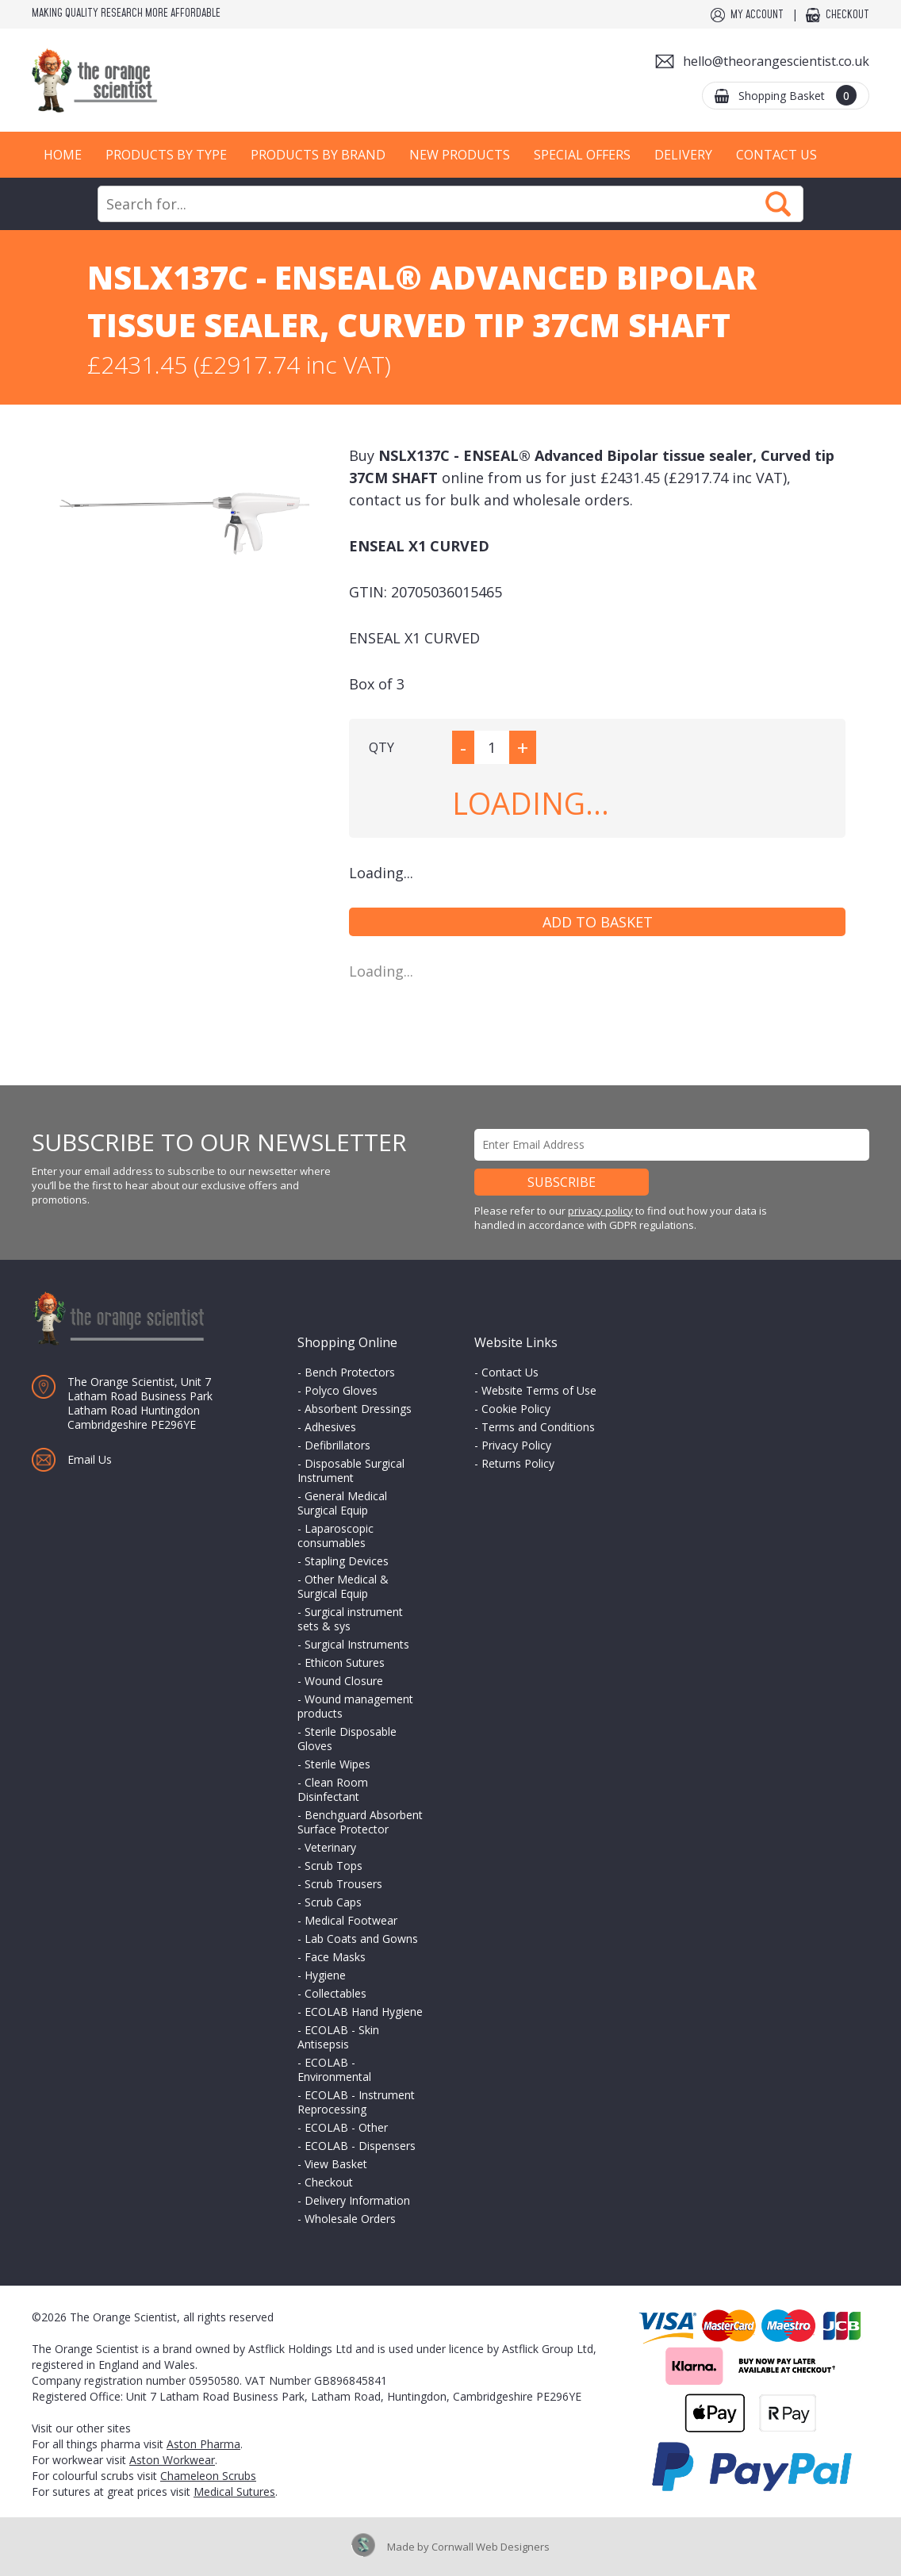 Image resolution: width=901 pixels, height=2576 pixels. I want to click on Sterile Wipes, so click(337, 1764).